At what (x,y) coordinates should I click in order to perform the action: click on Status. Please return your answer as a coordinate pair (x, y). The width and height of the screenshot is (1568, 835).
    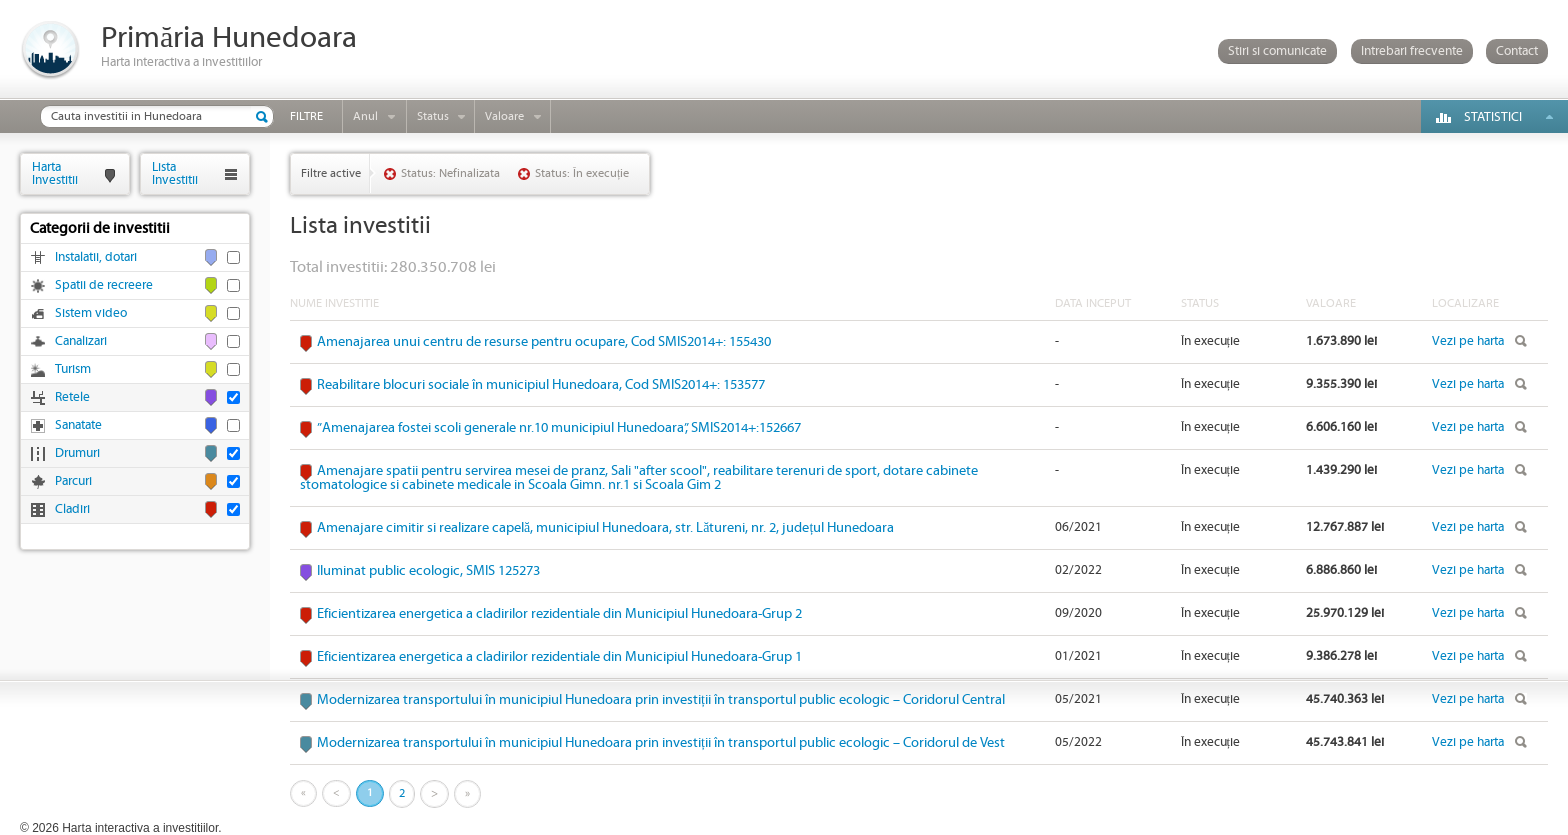
    Looking at the image, I should click on (433, 116).